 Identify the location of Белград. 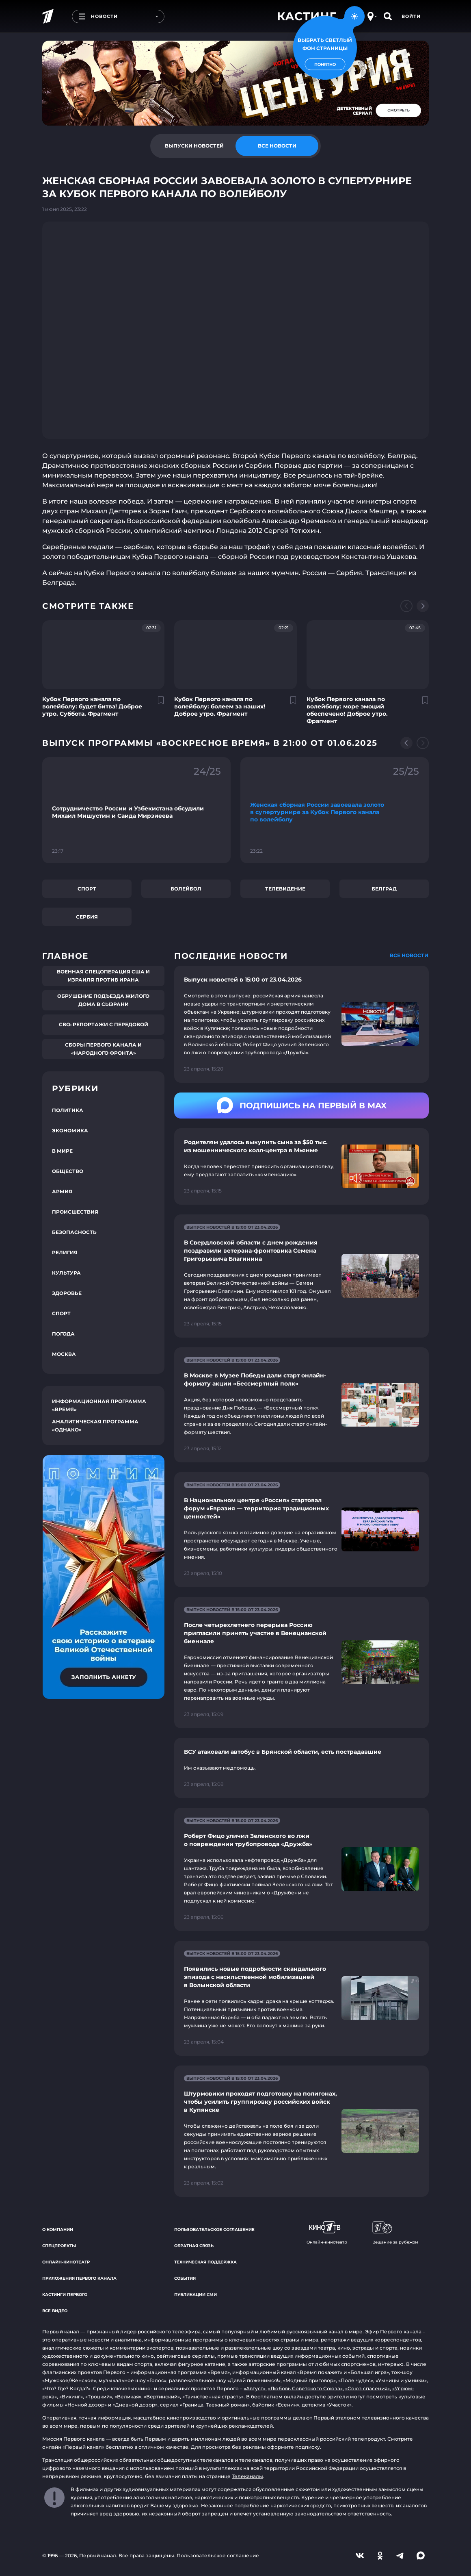
(384, 889).